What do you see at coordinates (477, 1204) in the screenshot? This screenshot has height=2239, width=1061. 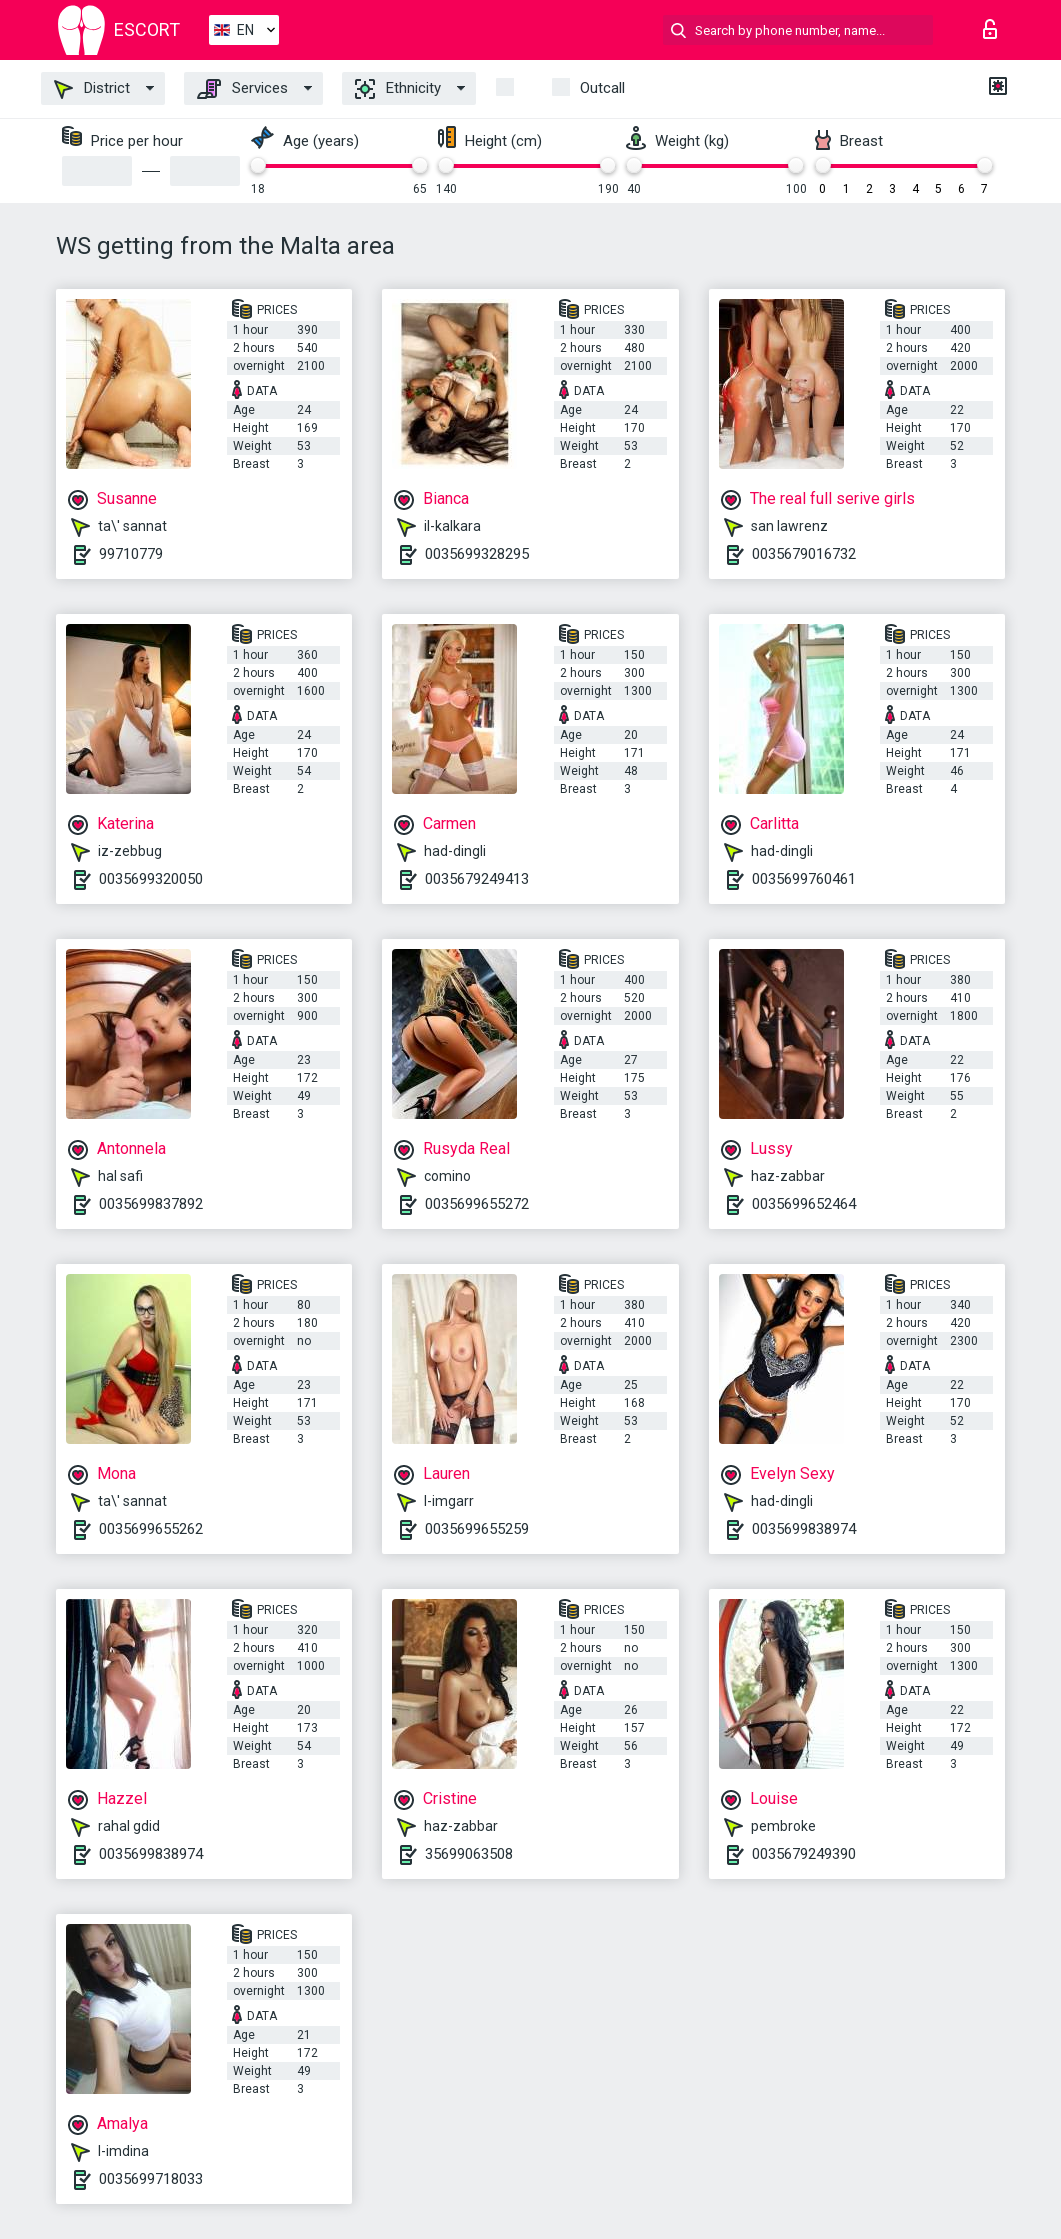 I see `0035699655272` at bounding box center [477, 1204].